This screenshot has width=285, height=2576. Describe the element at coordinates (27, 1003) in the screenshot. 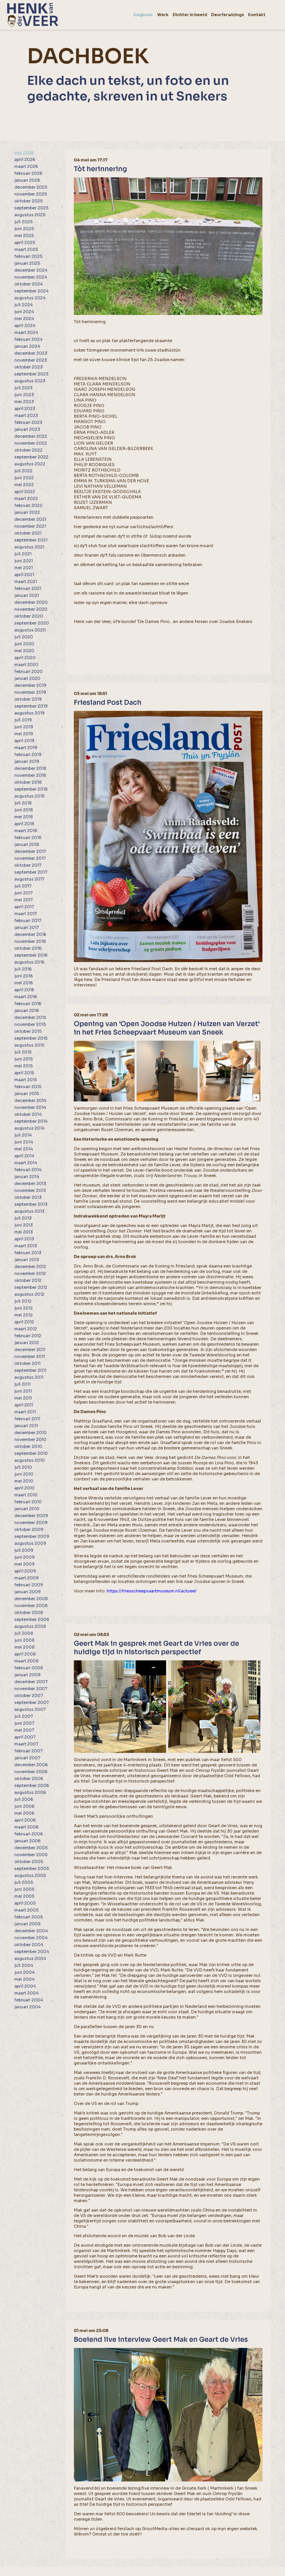

I see `februari 2016` at that location.